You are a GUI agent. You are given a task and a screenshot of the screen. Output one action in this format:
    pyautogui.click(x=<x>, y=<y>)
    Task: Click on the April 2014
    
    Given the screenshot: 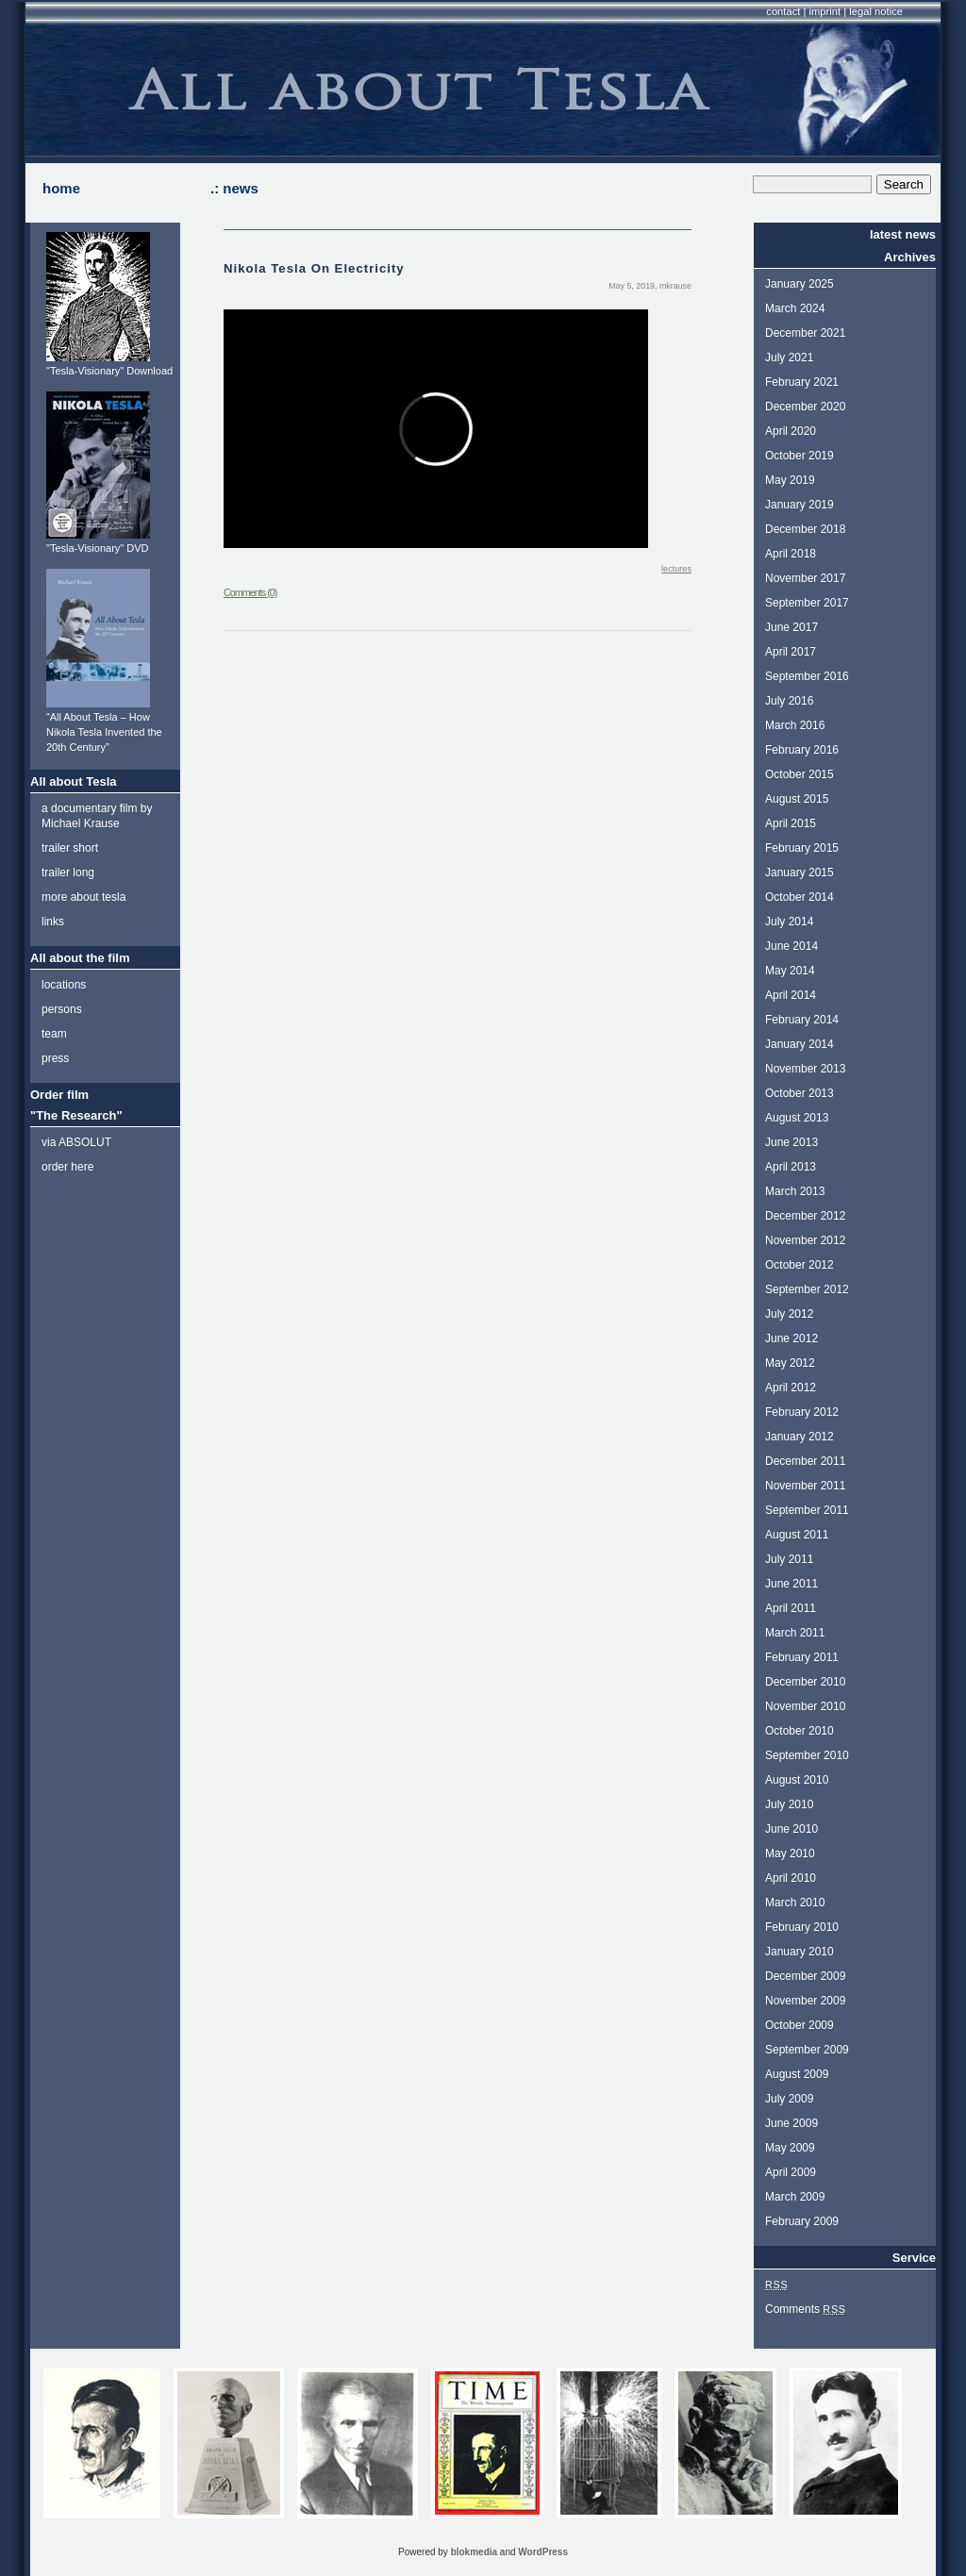 What is the action you would take?
    pyautogui.click(x=790, y=995)
    